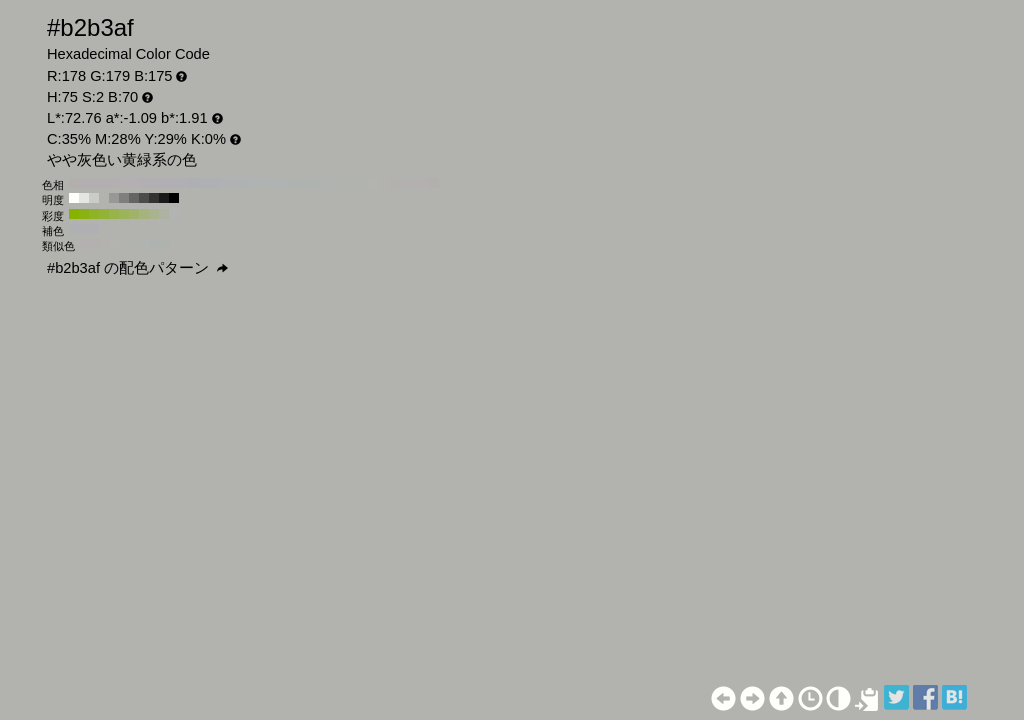  What do you see at coordinates (154, 183) in the screenshot?
I see `#b1afb3 H:280 S:2 B:70` at bounding box center [154, 183].